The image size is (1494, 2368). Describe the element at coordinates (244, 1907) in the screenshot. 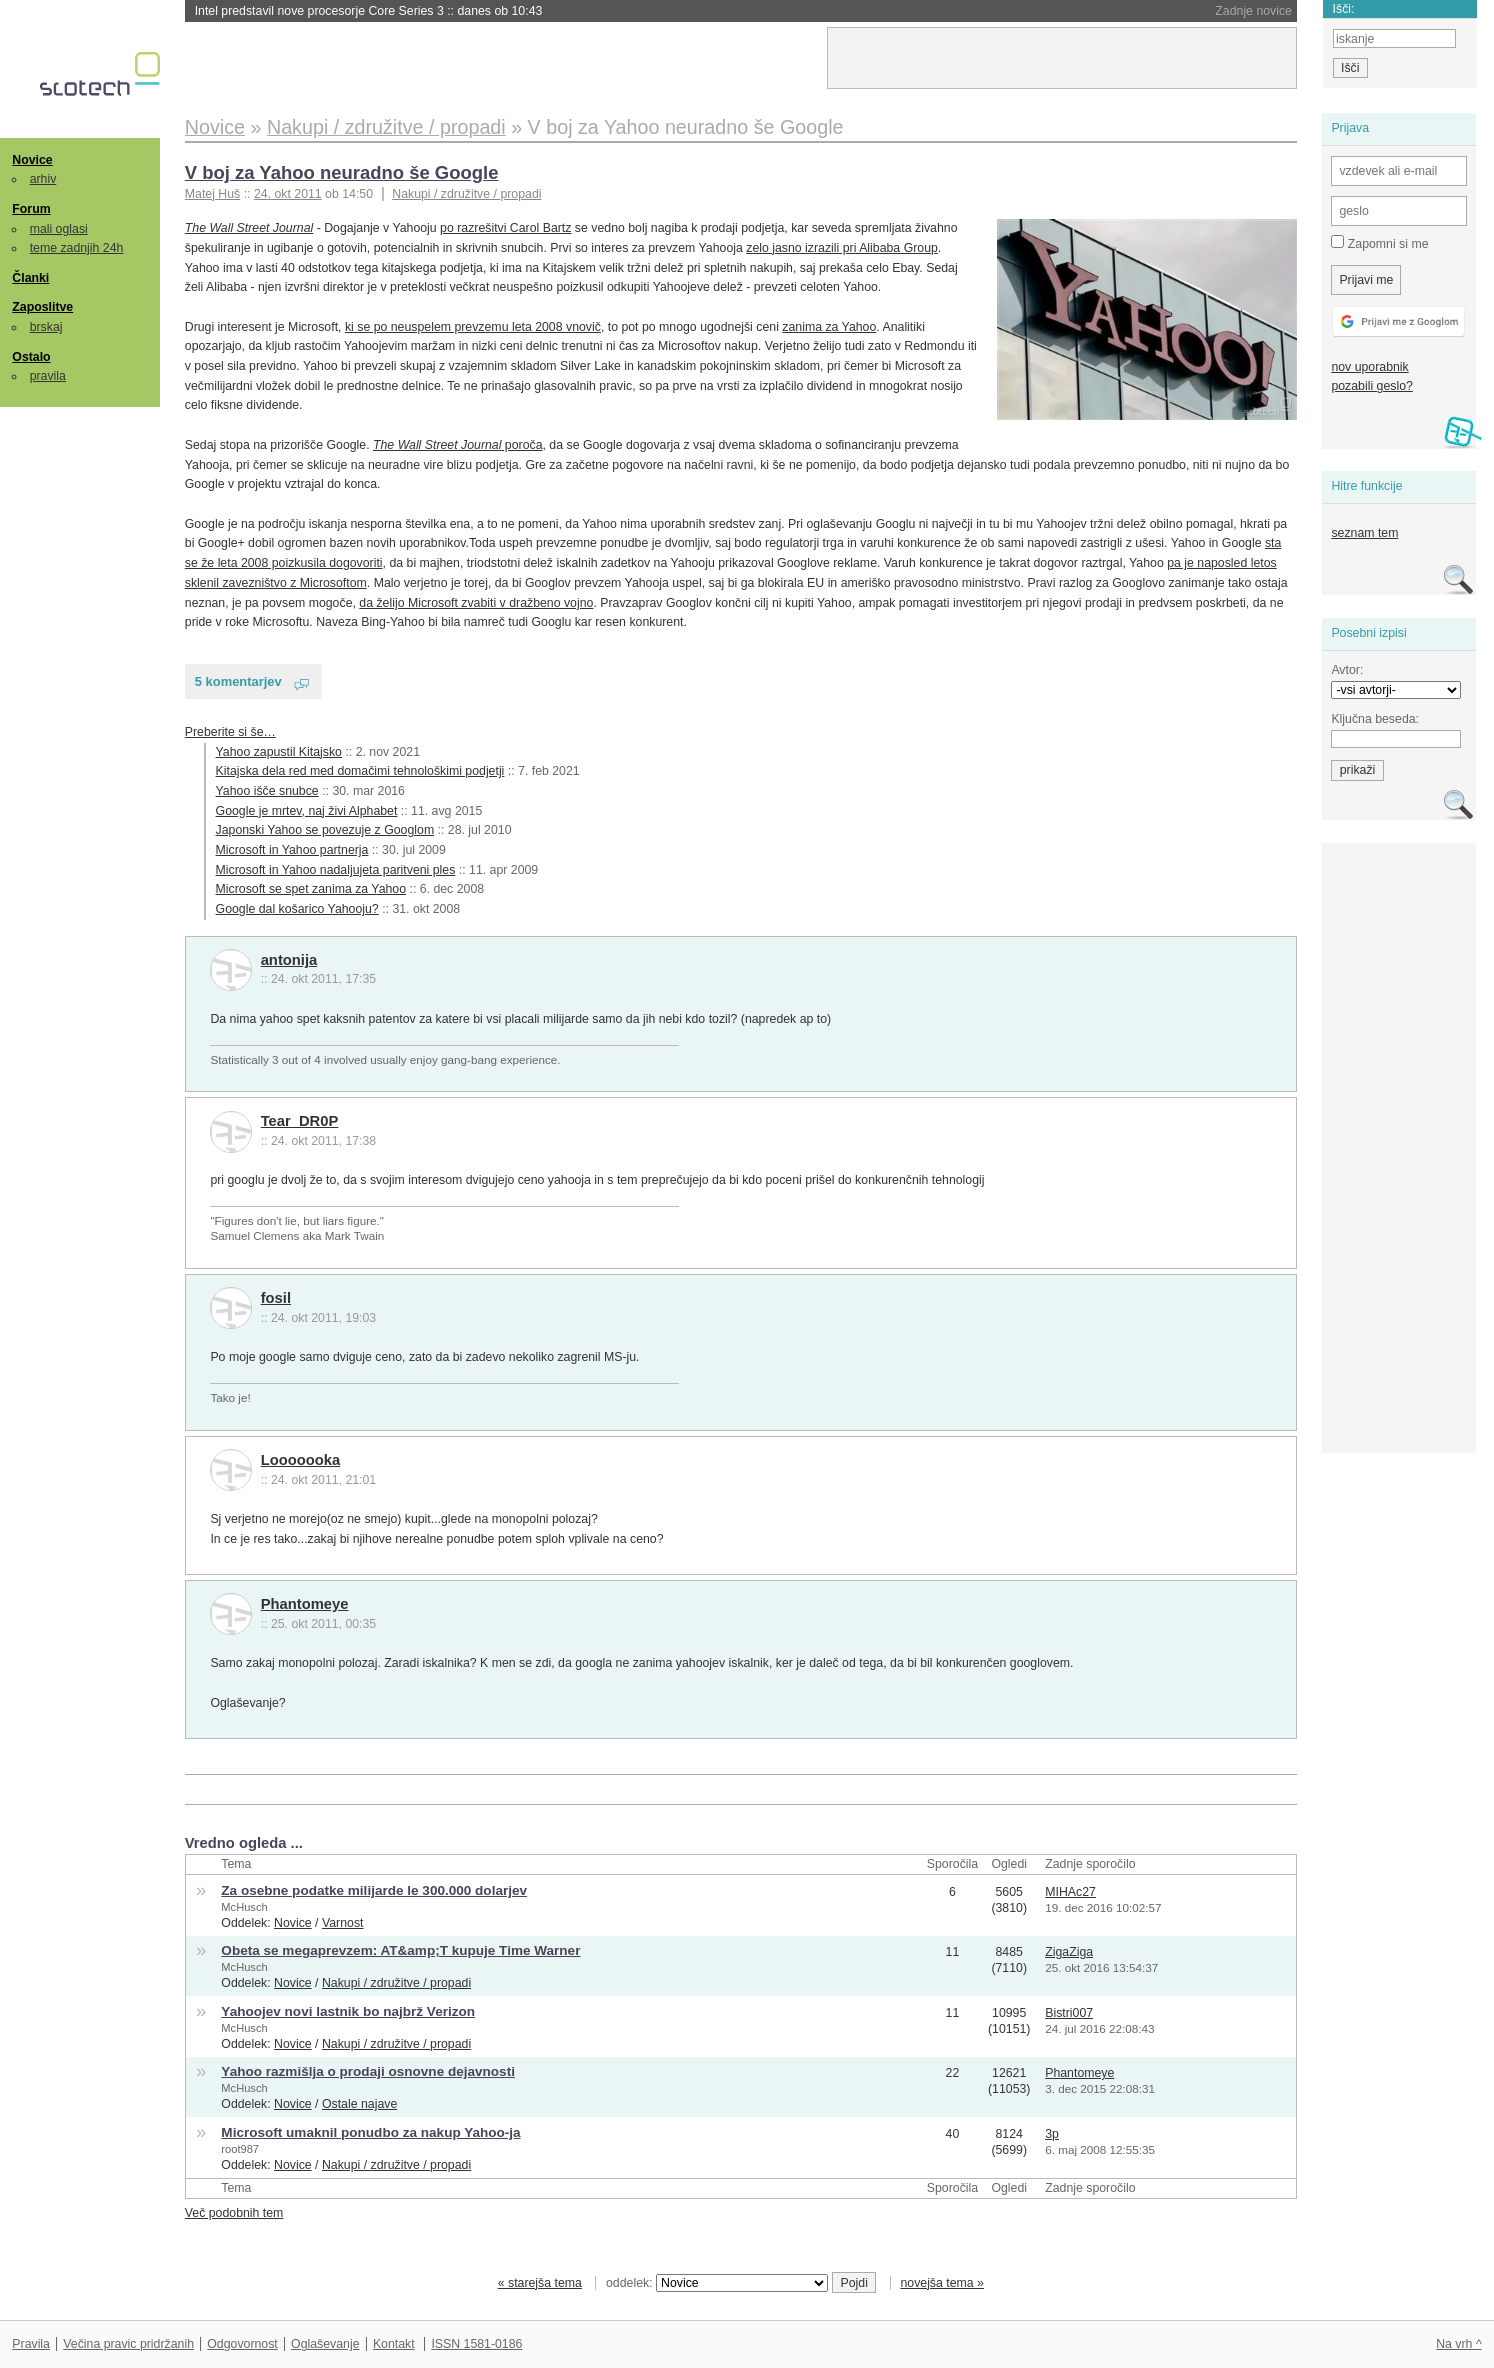

I see `McHusch` at that location.